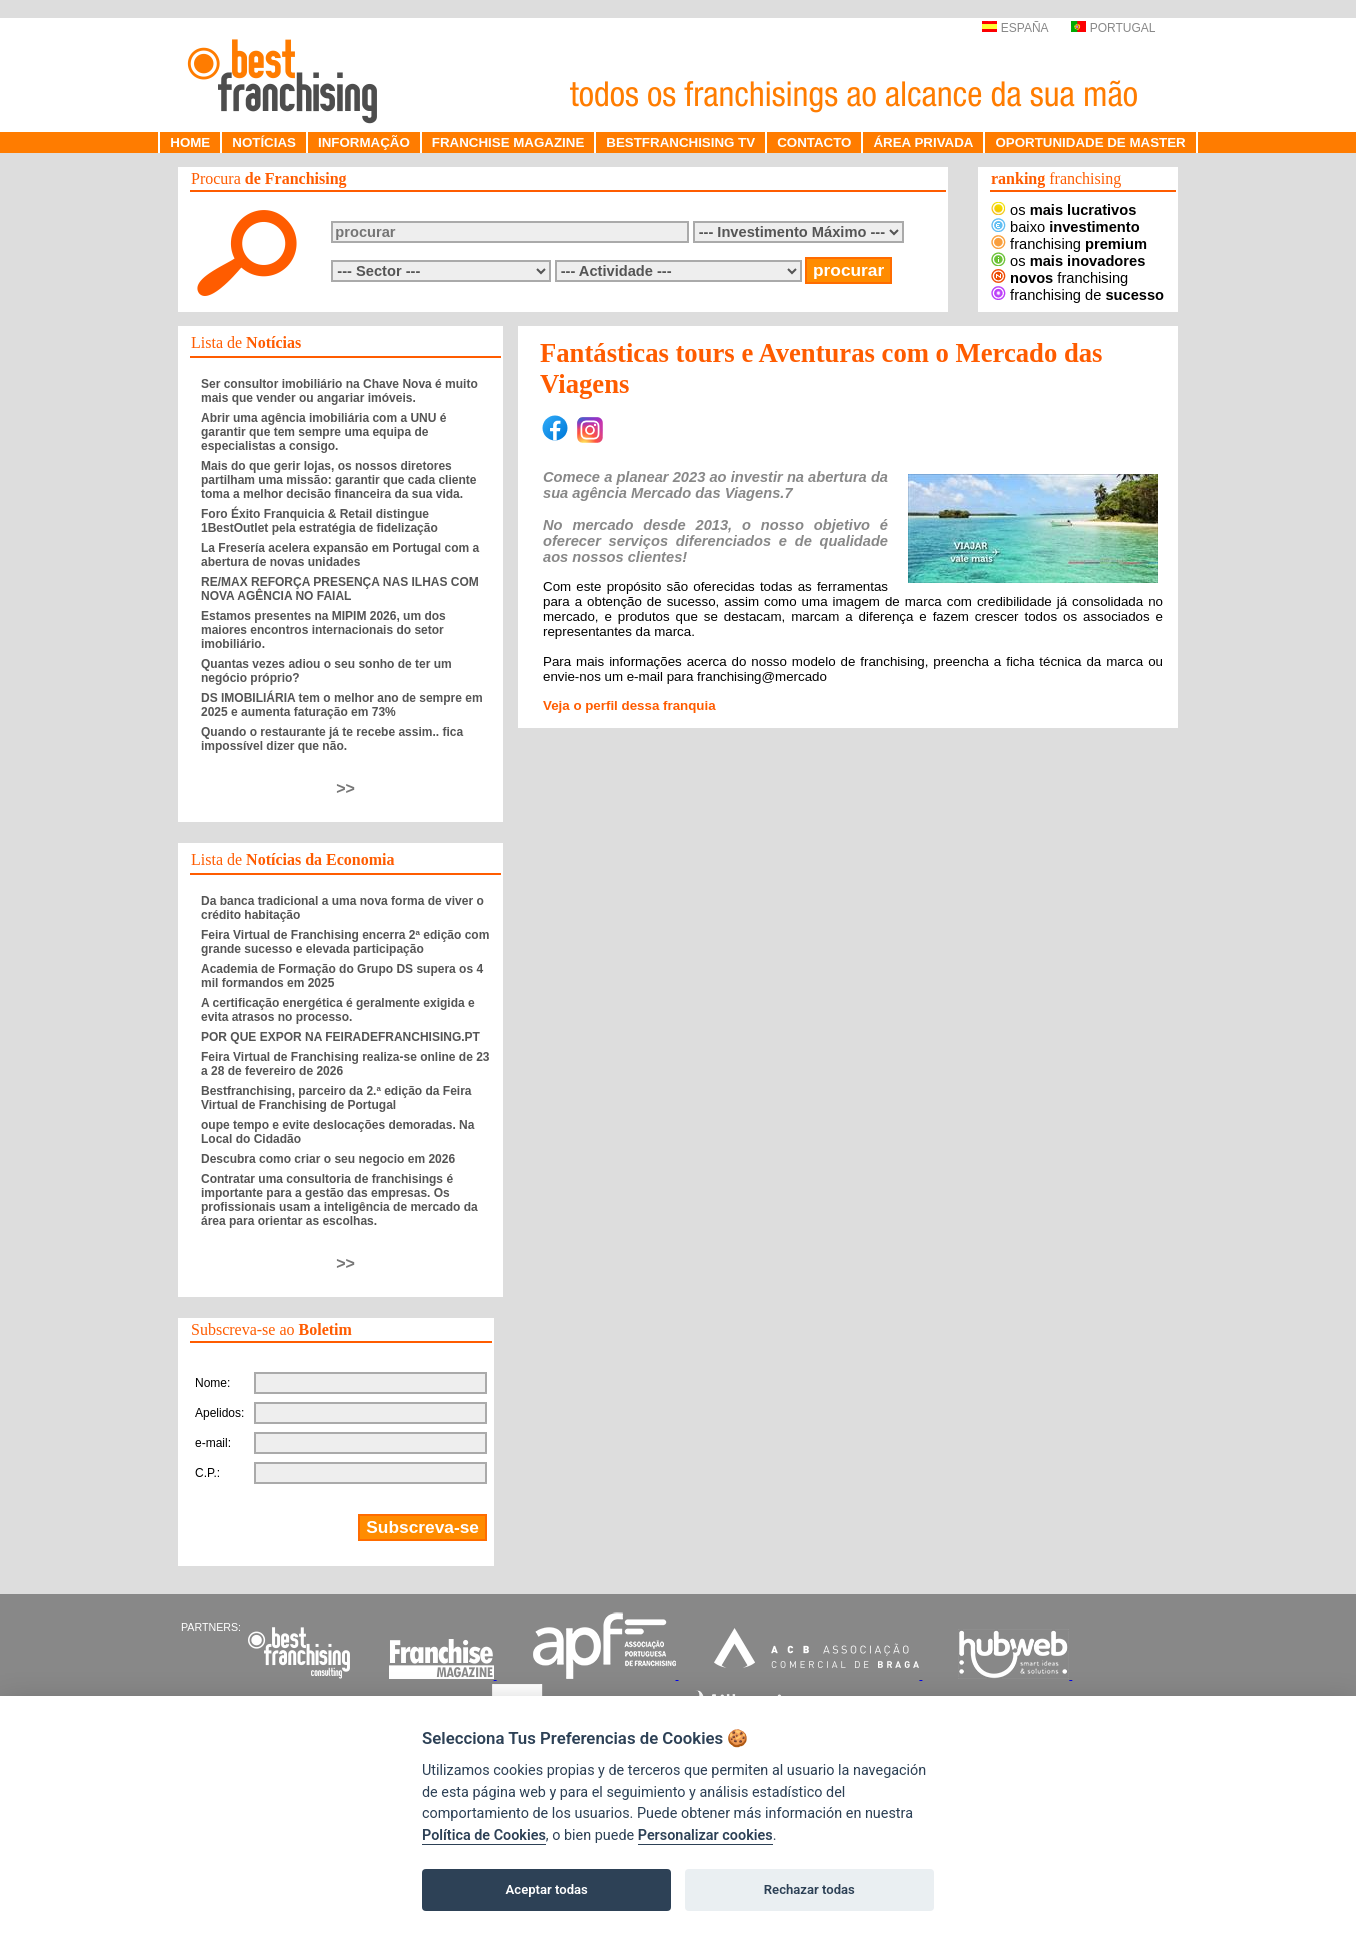 The width and height of the screenshot is (1356, 1943). Describe the element at coordinates (332, 739) in the screenshot. I see `Quando o restaurante já te recebe assim.. fica impossível dizer que não.` at that location.